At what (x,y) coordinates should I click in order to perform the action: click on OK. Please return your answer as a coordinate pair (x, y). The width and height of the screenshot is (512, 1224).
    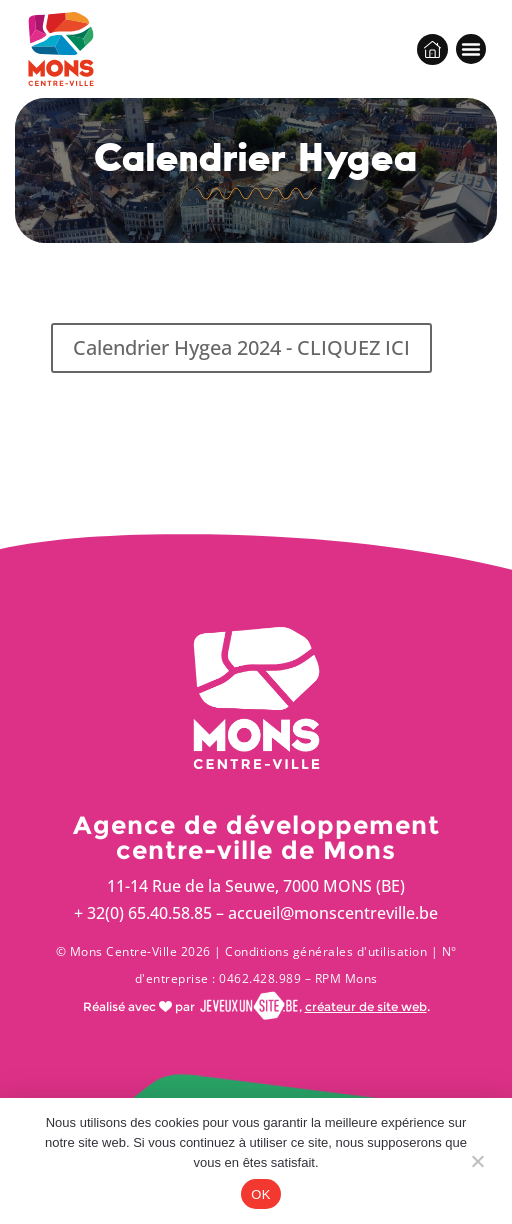
    Looking at the image, I should click on (260, 1194).